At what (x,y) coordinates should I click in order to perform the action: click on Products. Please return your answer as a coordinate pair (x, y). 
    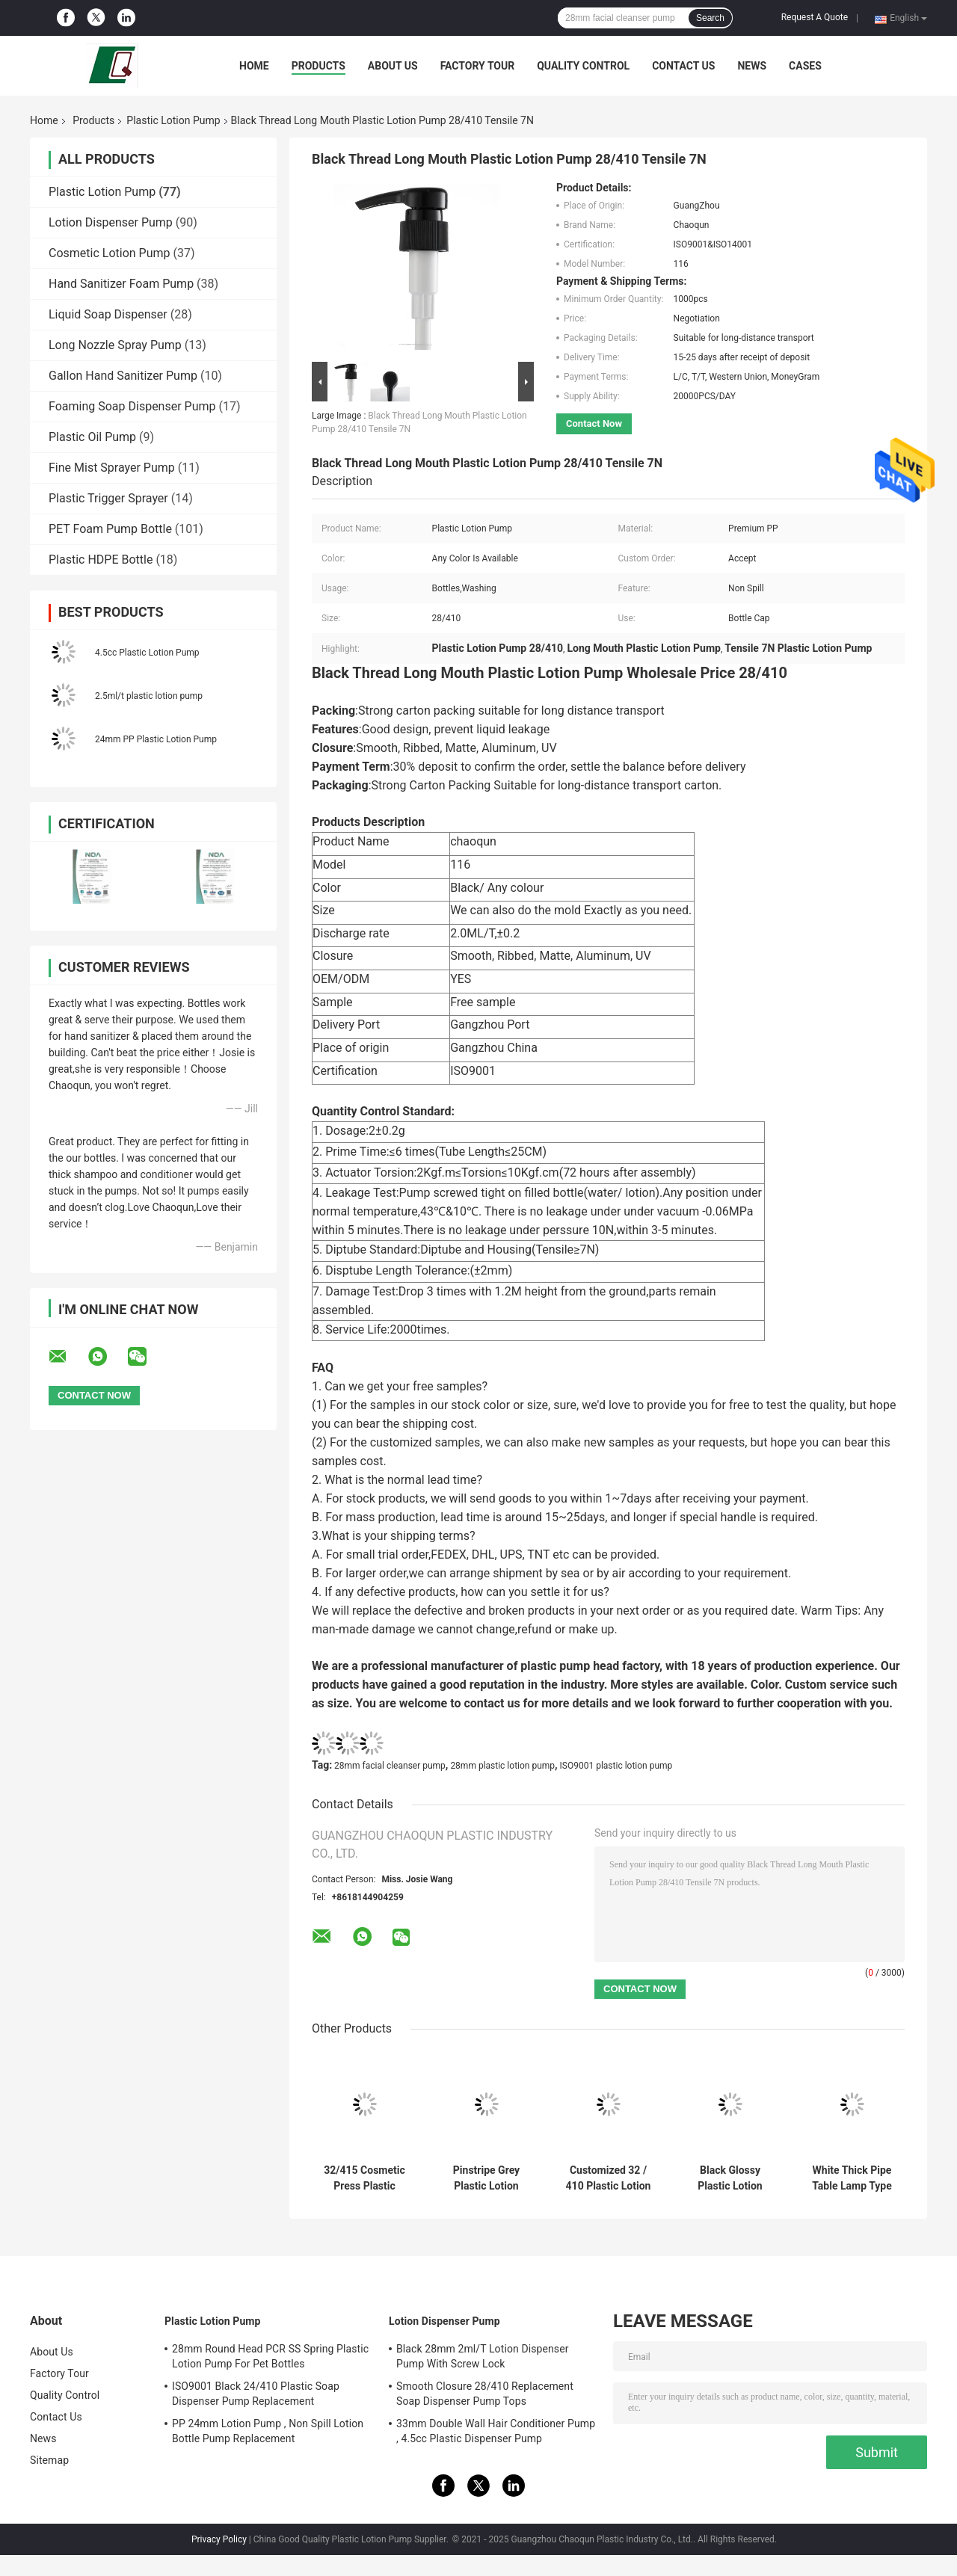
    Looking at the image, I should click on (318, 66).